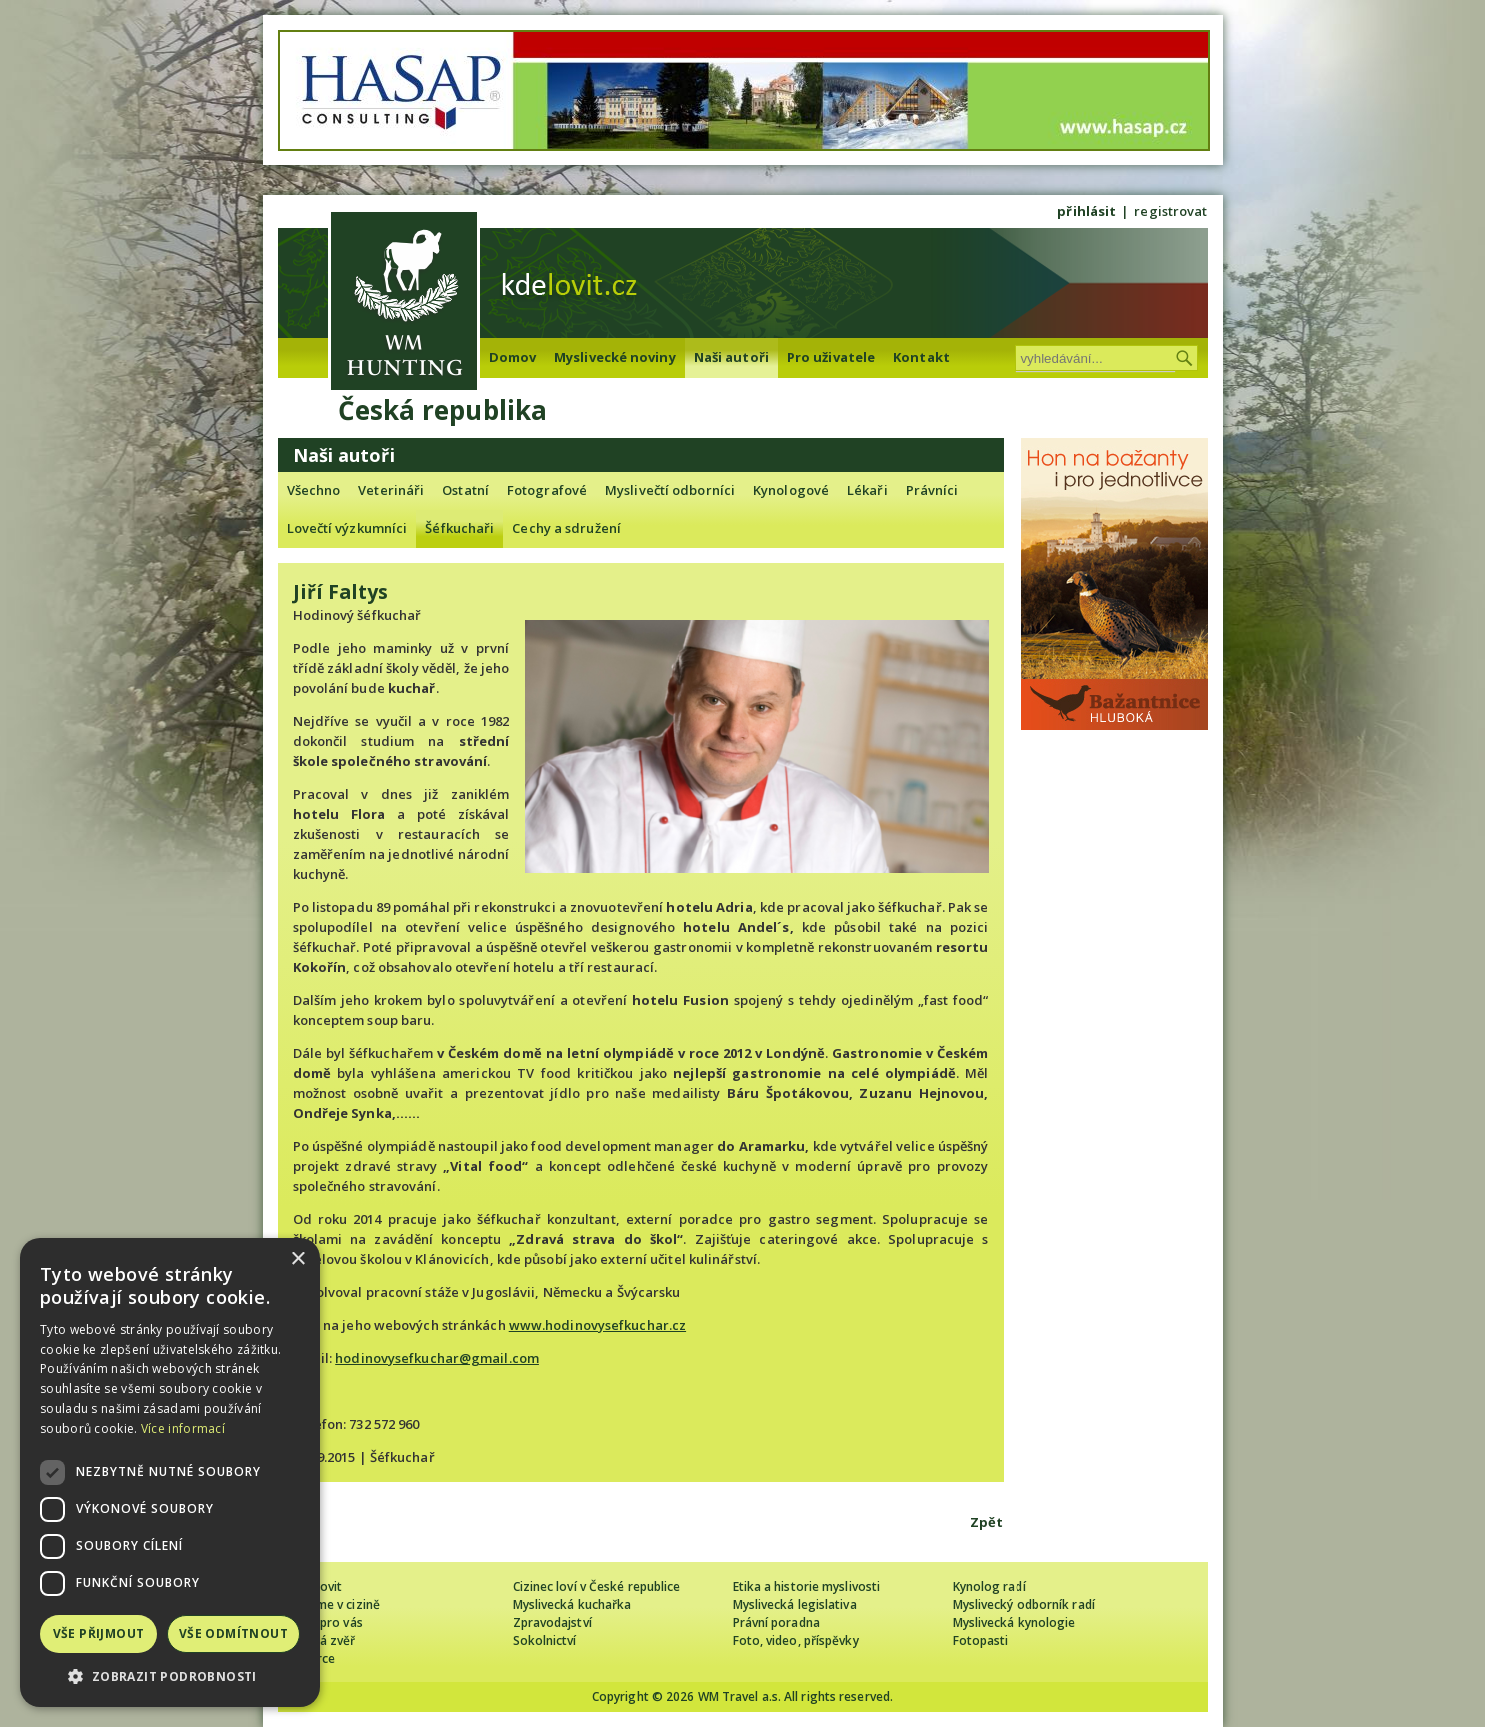 Image resolution: width=1485 pixels, height=1727 pixels. Describe the element at coordinates (183, 1428) in the screenshot. I see `Více informací` at that location.